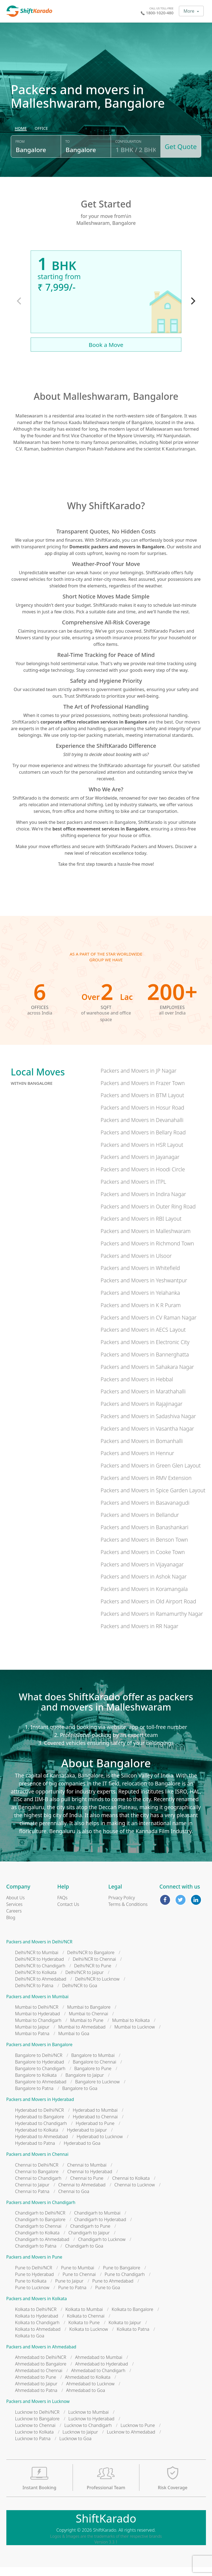 Image resolution: width=212 pixels, height=2576 pixels. Describe the element at coordinates (79, 1994) in the screenshot. I see `Delhi/NCR to Goa` at that location.